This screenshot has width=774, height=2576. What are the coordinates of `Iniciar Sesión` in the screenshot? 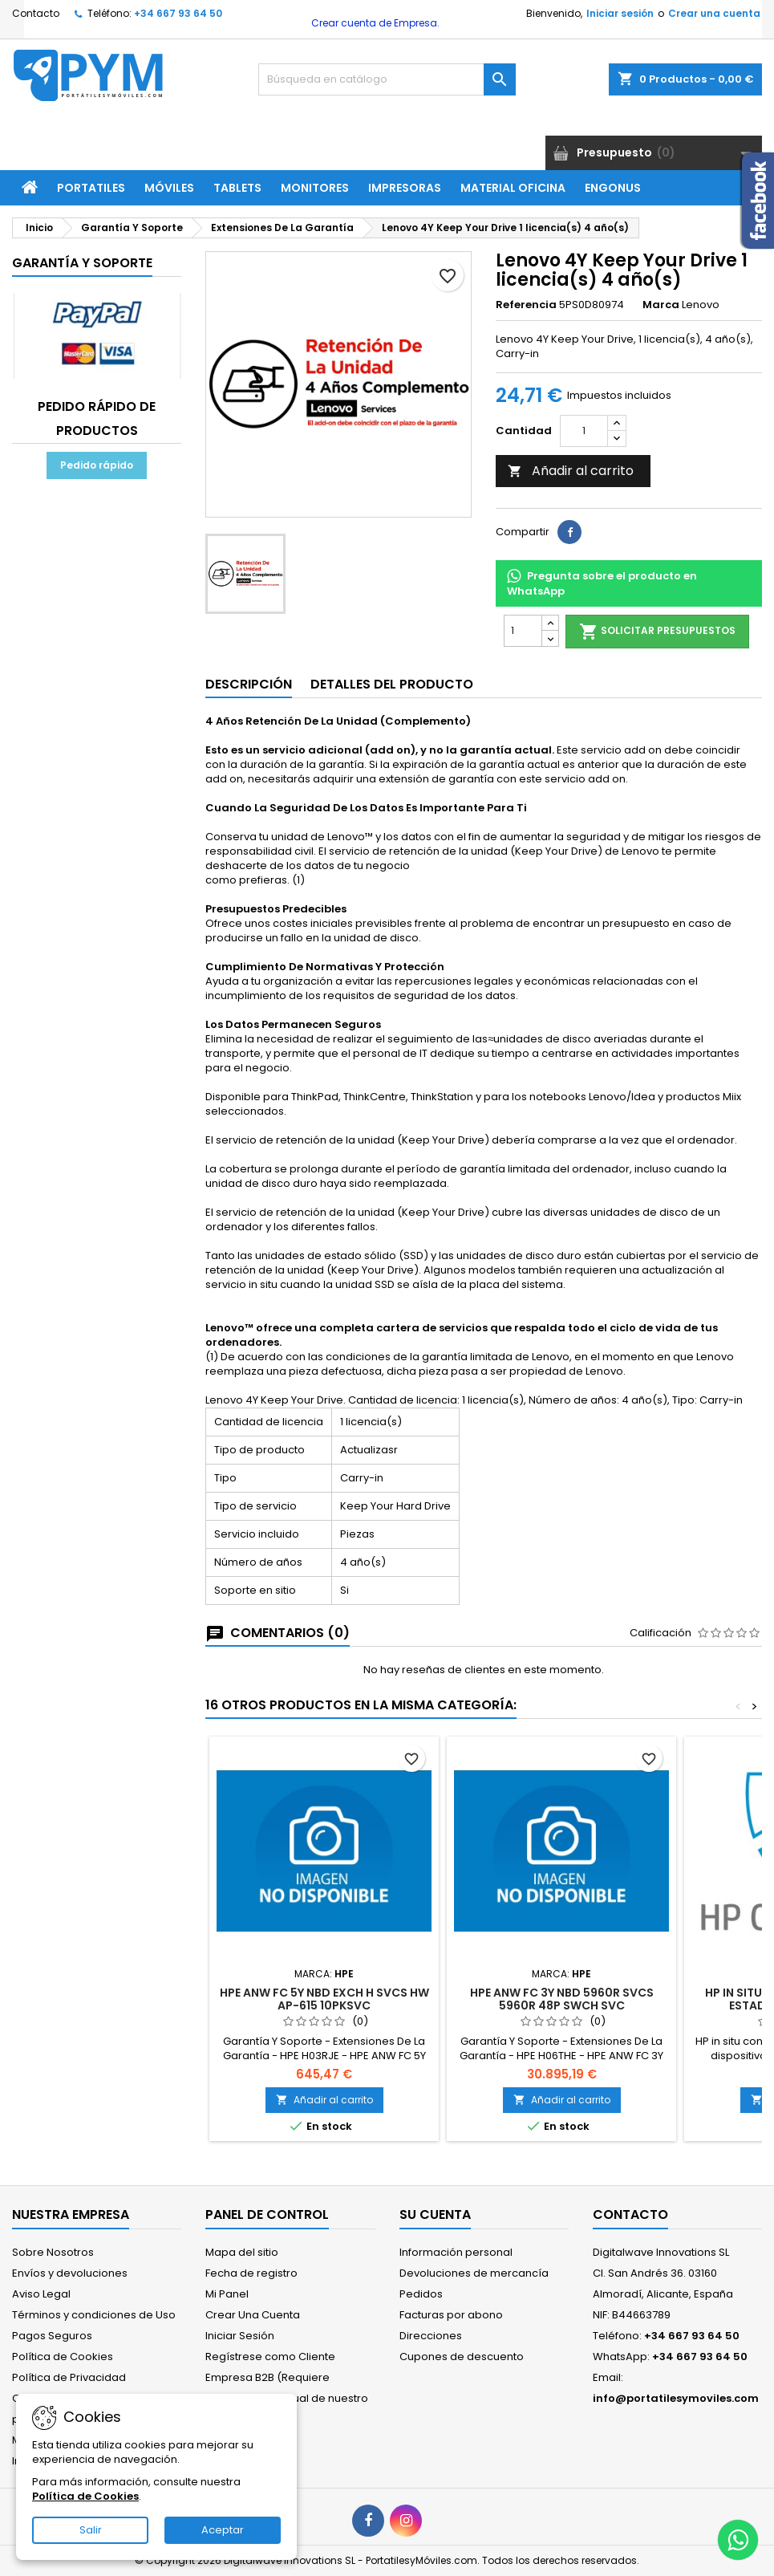 It's located at (239, 2335).